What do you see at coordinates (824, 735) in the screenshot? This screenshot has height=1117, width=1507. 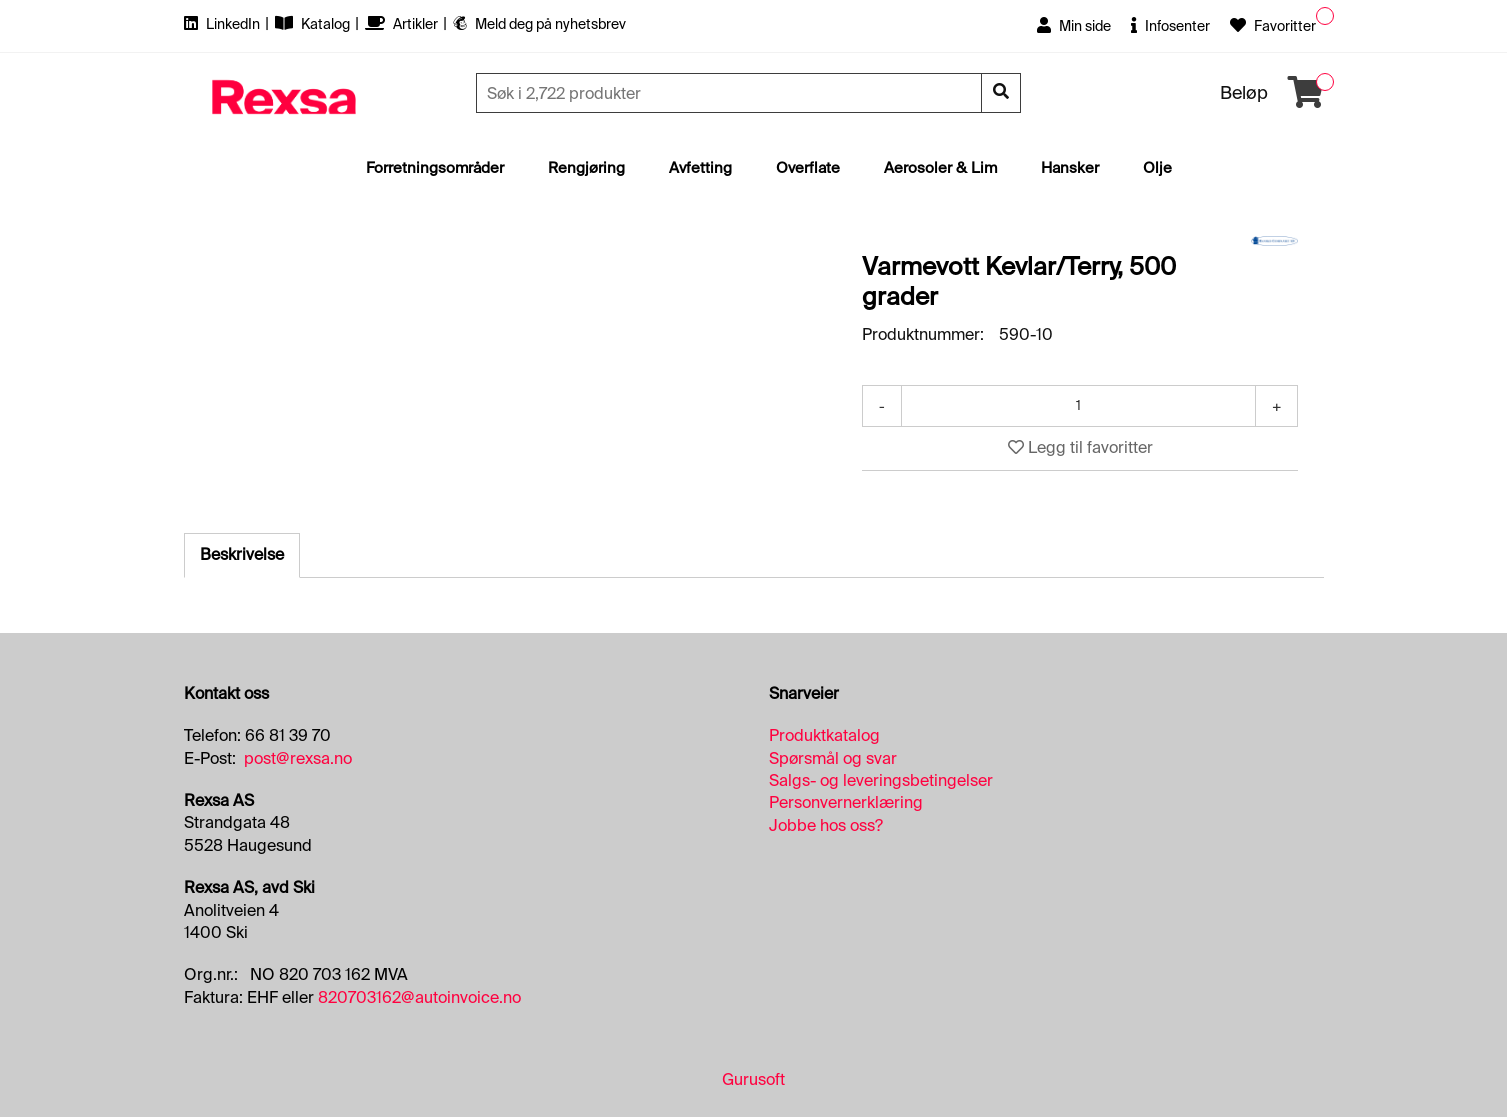 I see `Produktkatalog` at bounding box center [824, 735].